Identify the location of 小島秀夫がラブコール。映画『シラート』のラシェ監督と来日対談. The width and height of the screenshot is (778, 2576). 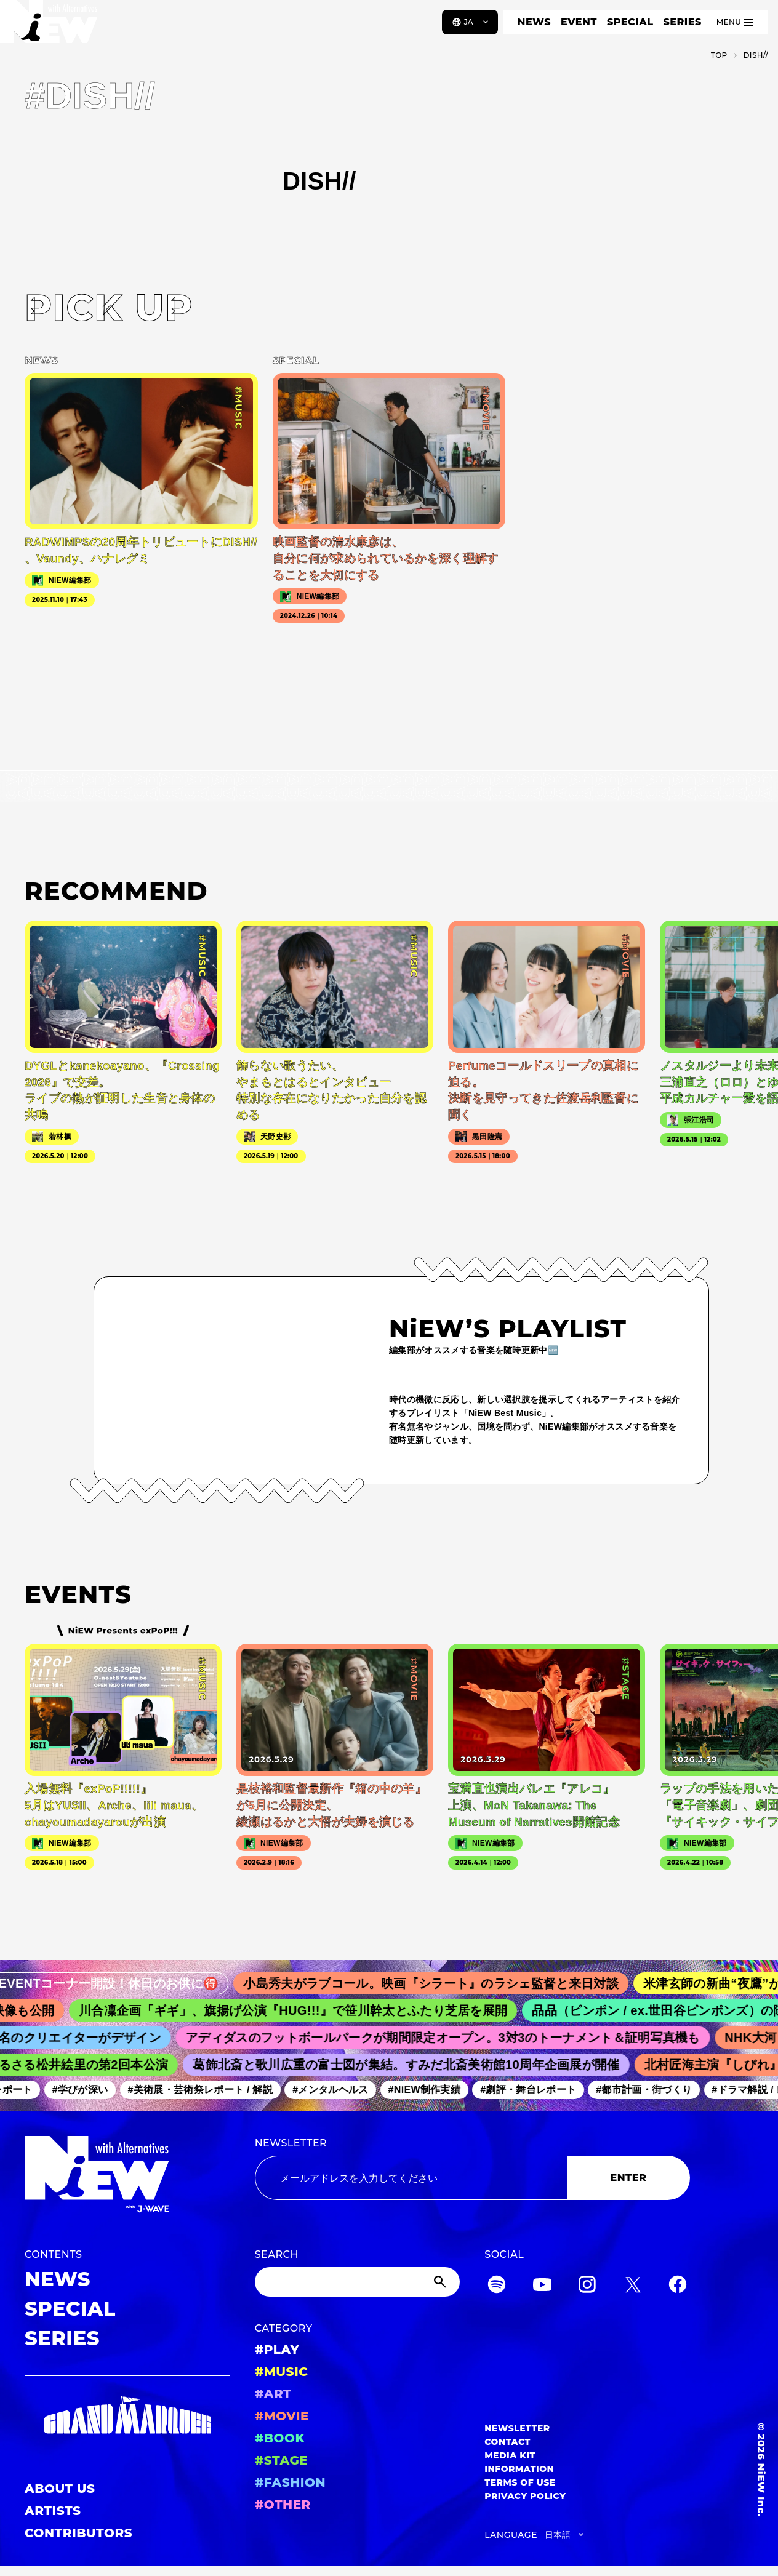
(445, 1983).